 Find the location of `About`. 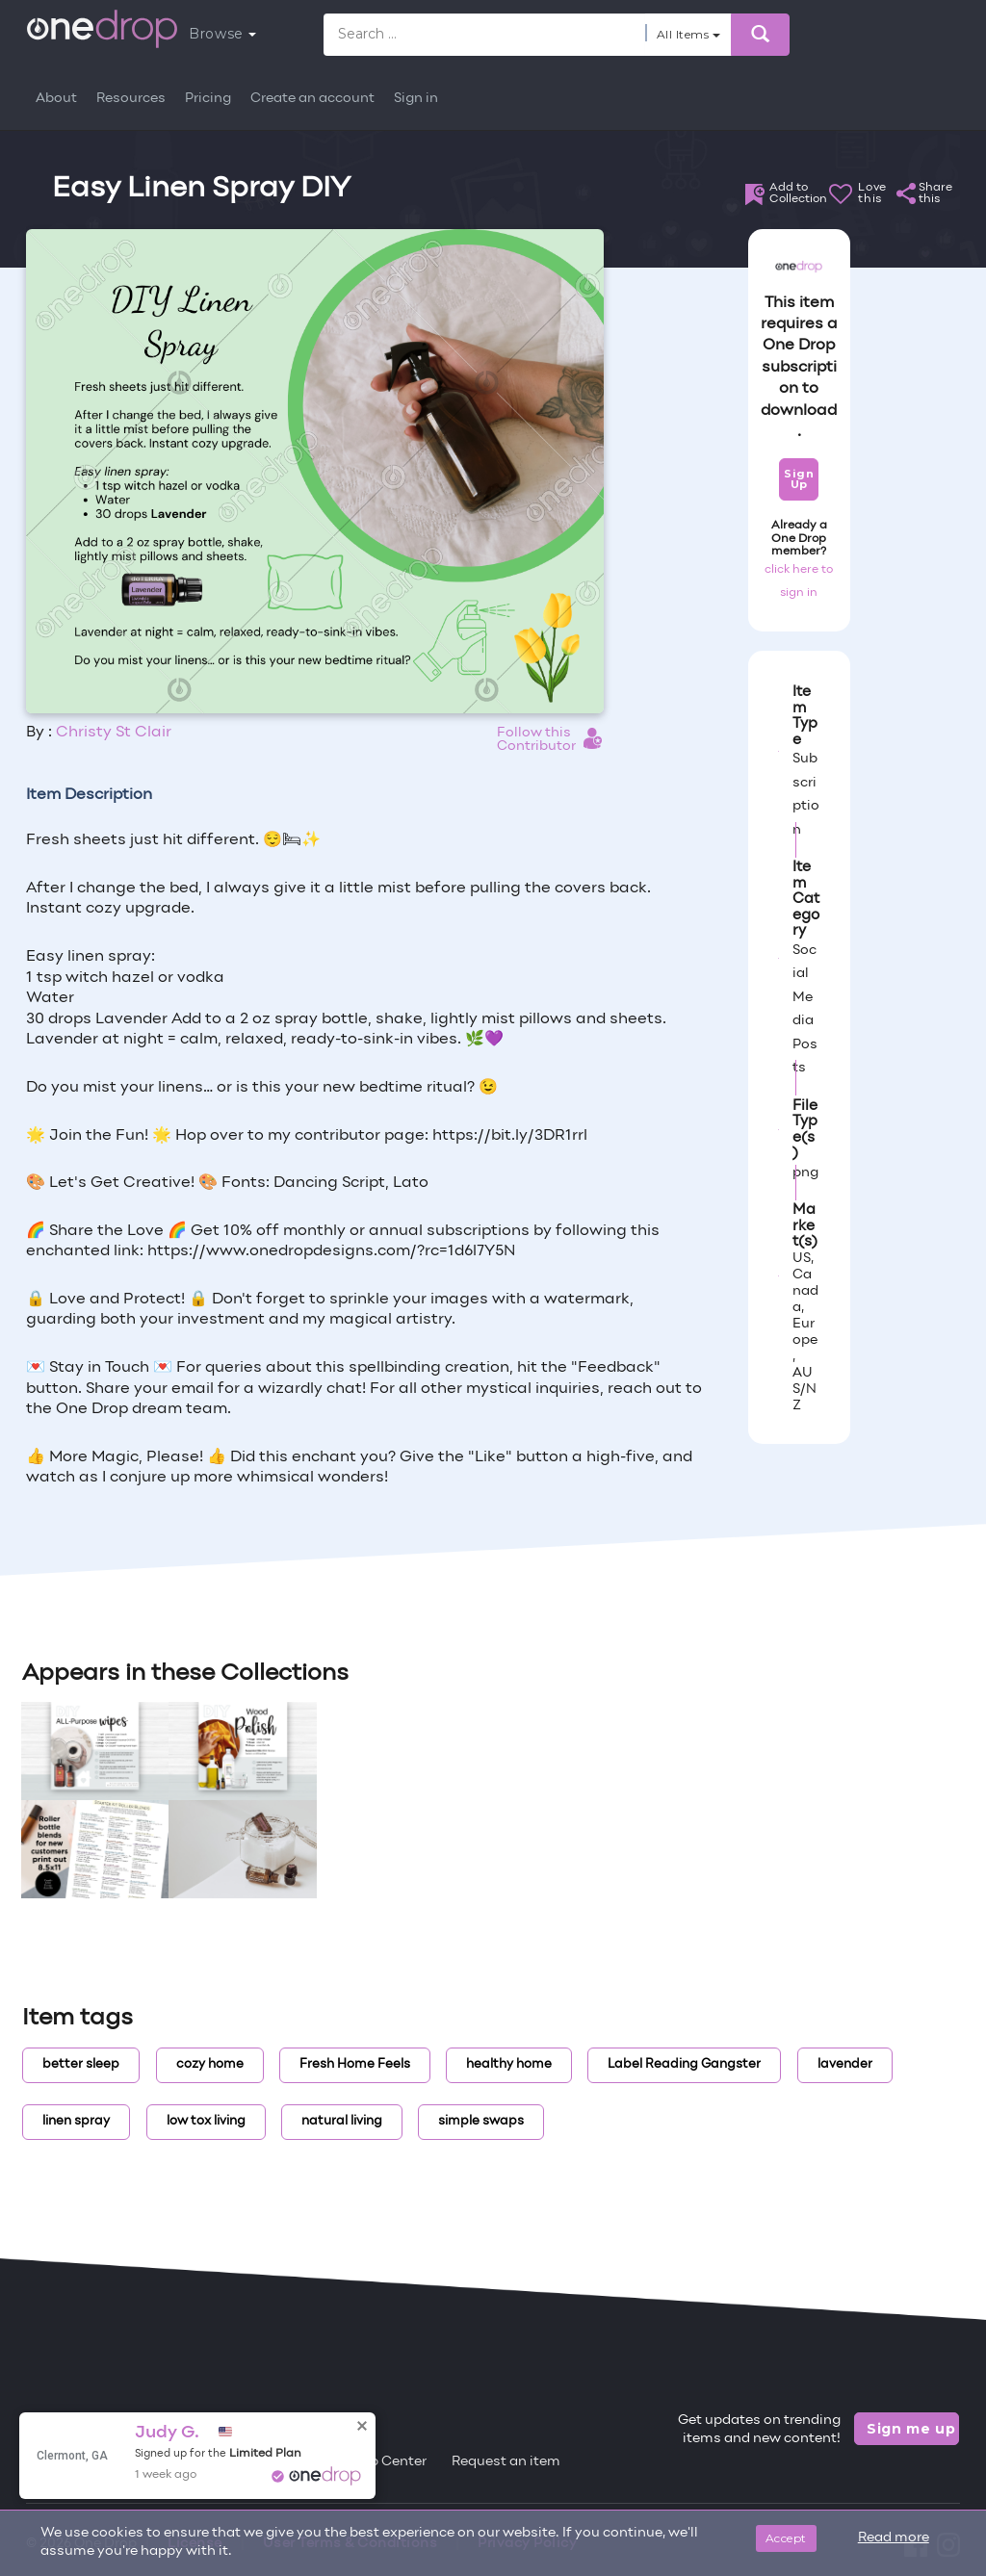

About is located at coordinates (56, 98).